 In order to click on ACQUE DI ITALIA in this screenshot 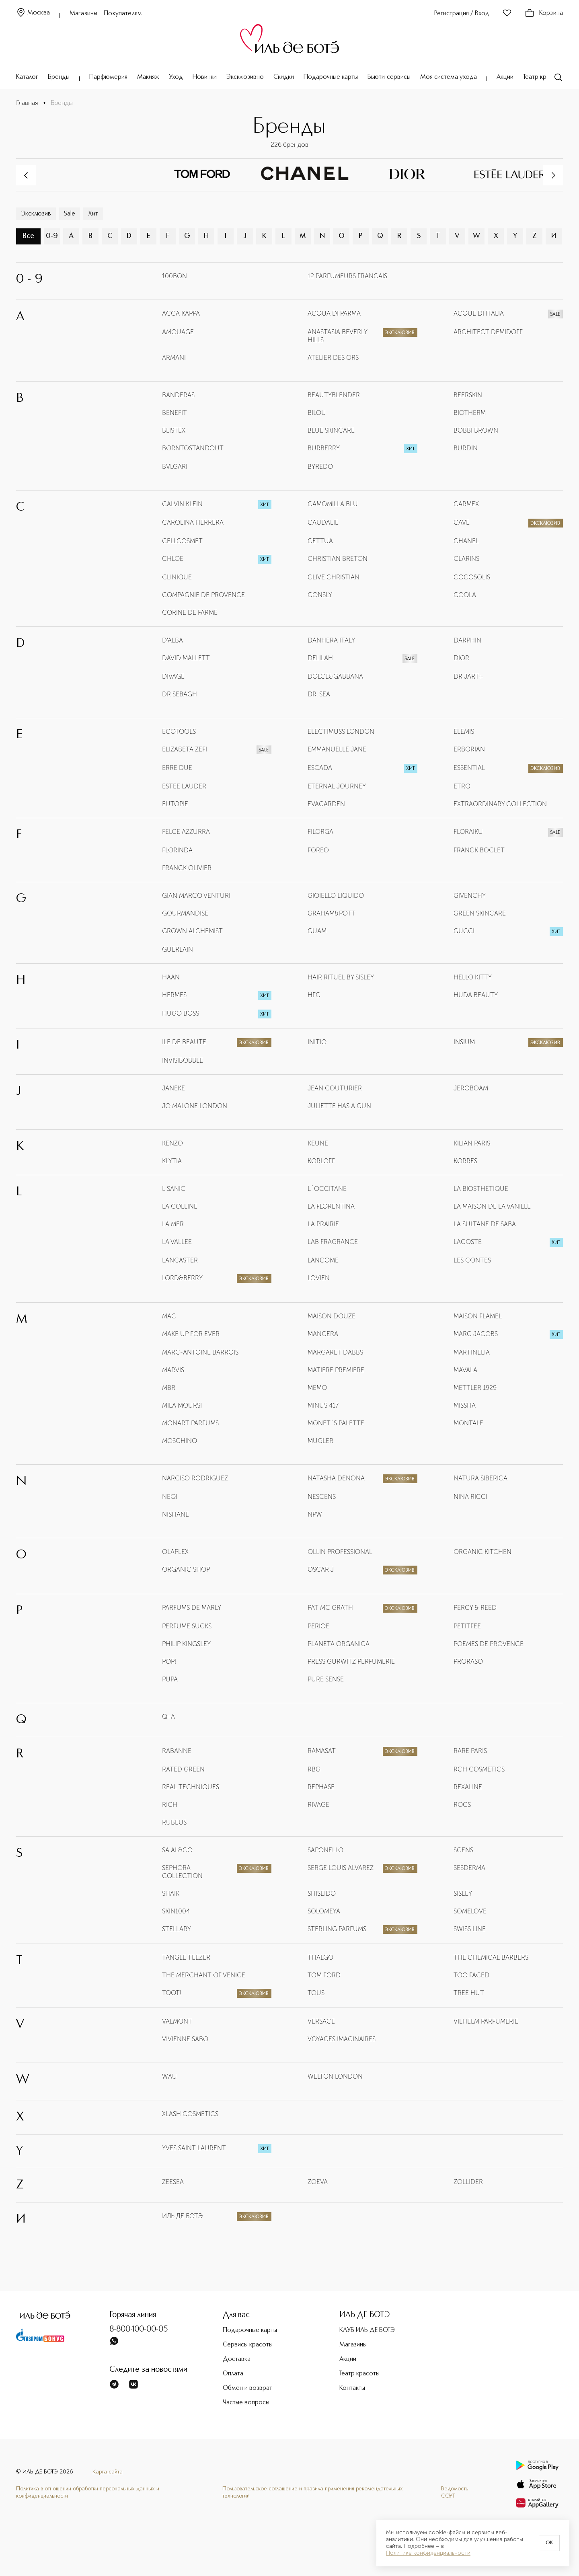, I will do `click(479, 313)`.